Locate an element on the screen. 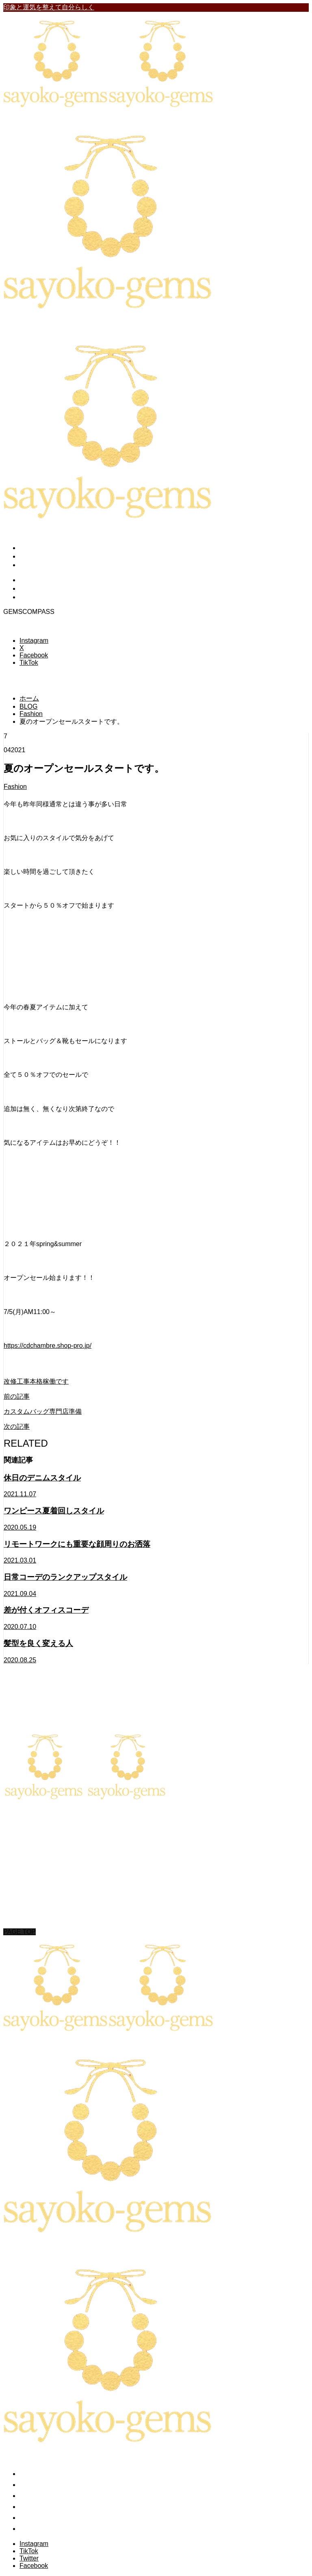 The image size is (312, 2576). 印象と運気を整えて自分らしく is located at coordinates (48, 7).